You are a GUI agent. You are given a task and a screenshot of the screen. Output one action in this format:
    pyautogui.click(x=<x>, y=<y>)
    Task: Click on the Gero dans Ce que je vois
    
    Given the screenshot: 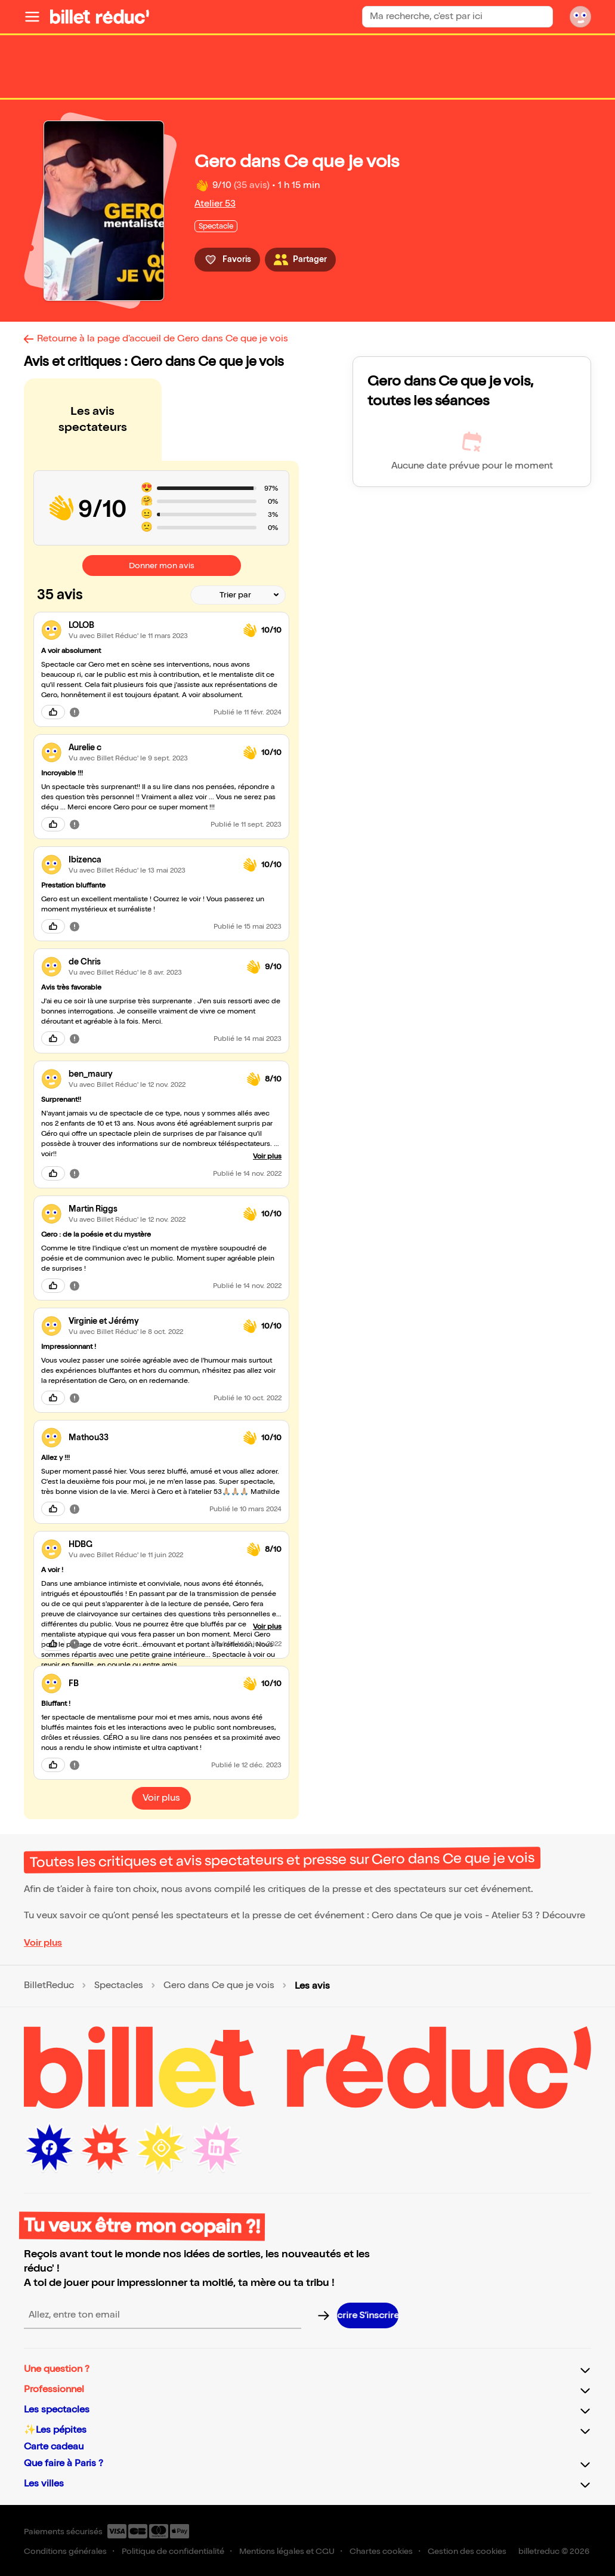 What is the action you would take?
    pyautogui.click(x=218, y=1985)
    